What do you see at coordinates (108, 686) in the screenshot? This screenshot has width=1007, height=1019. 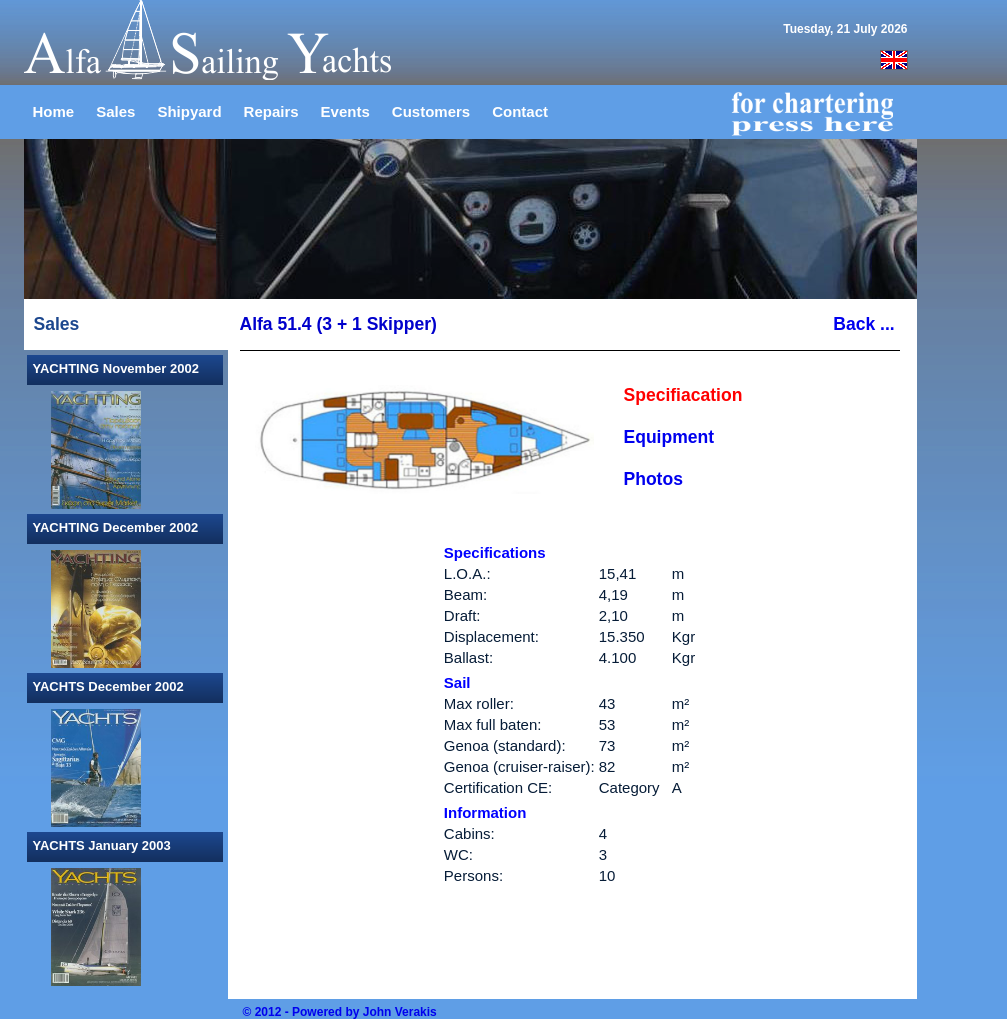 I see `YACHTS December 2002` at bounding box center [108, 686].